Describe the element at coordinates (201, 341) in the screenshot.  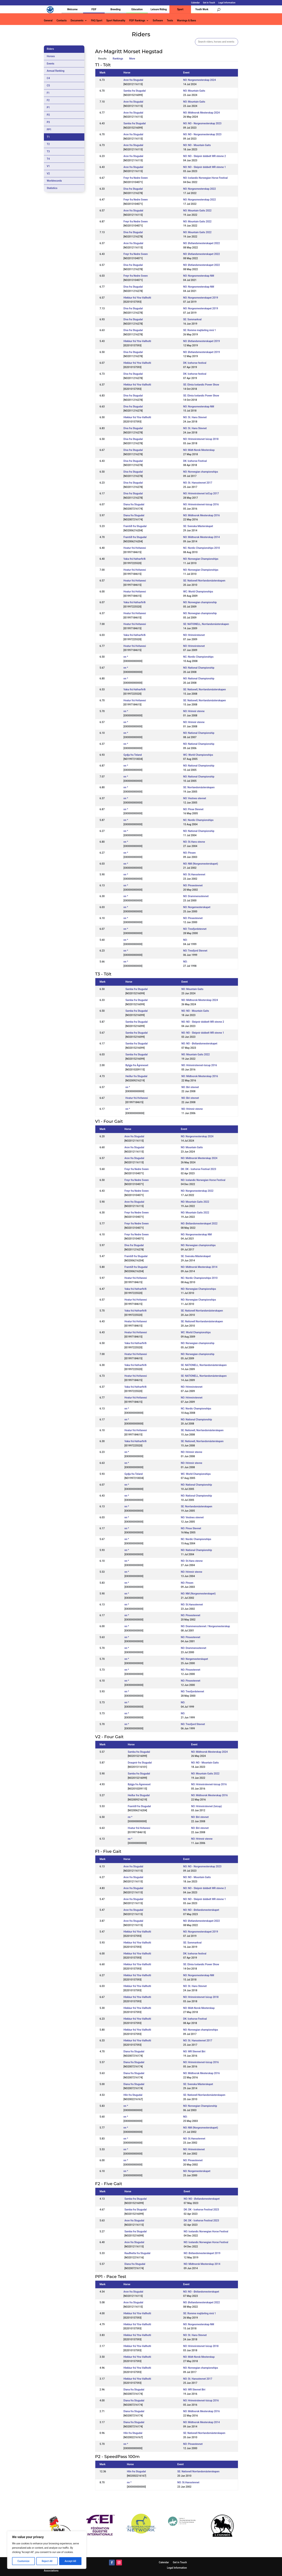
I see `NO: Østlandsmesterskapet 2019` at that location.